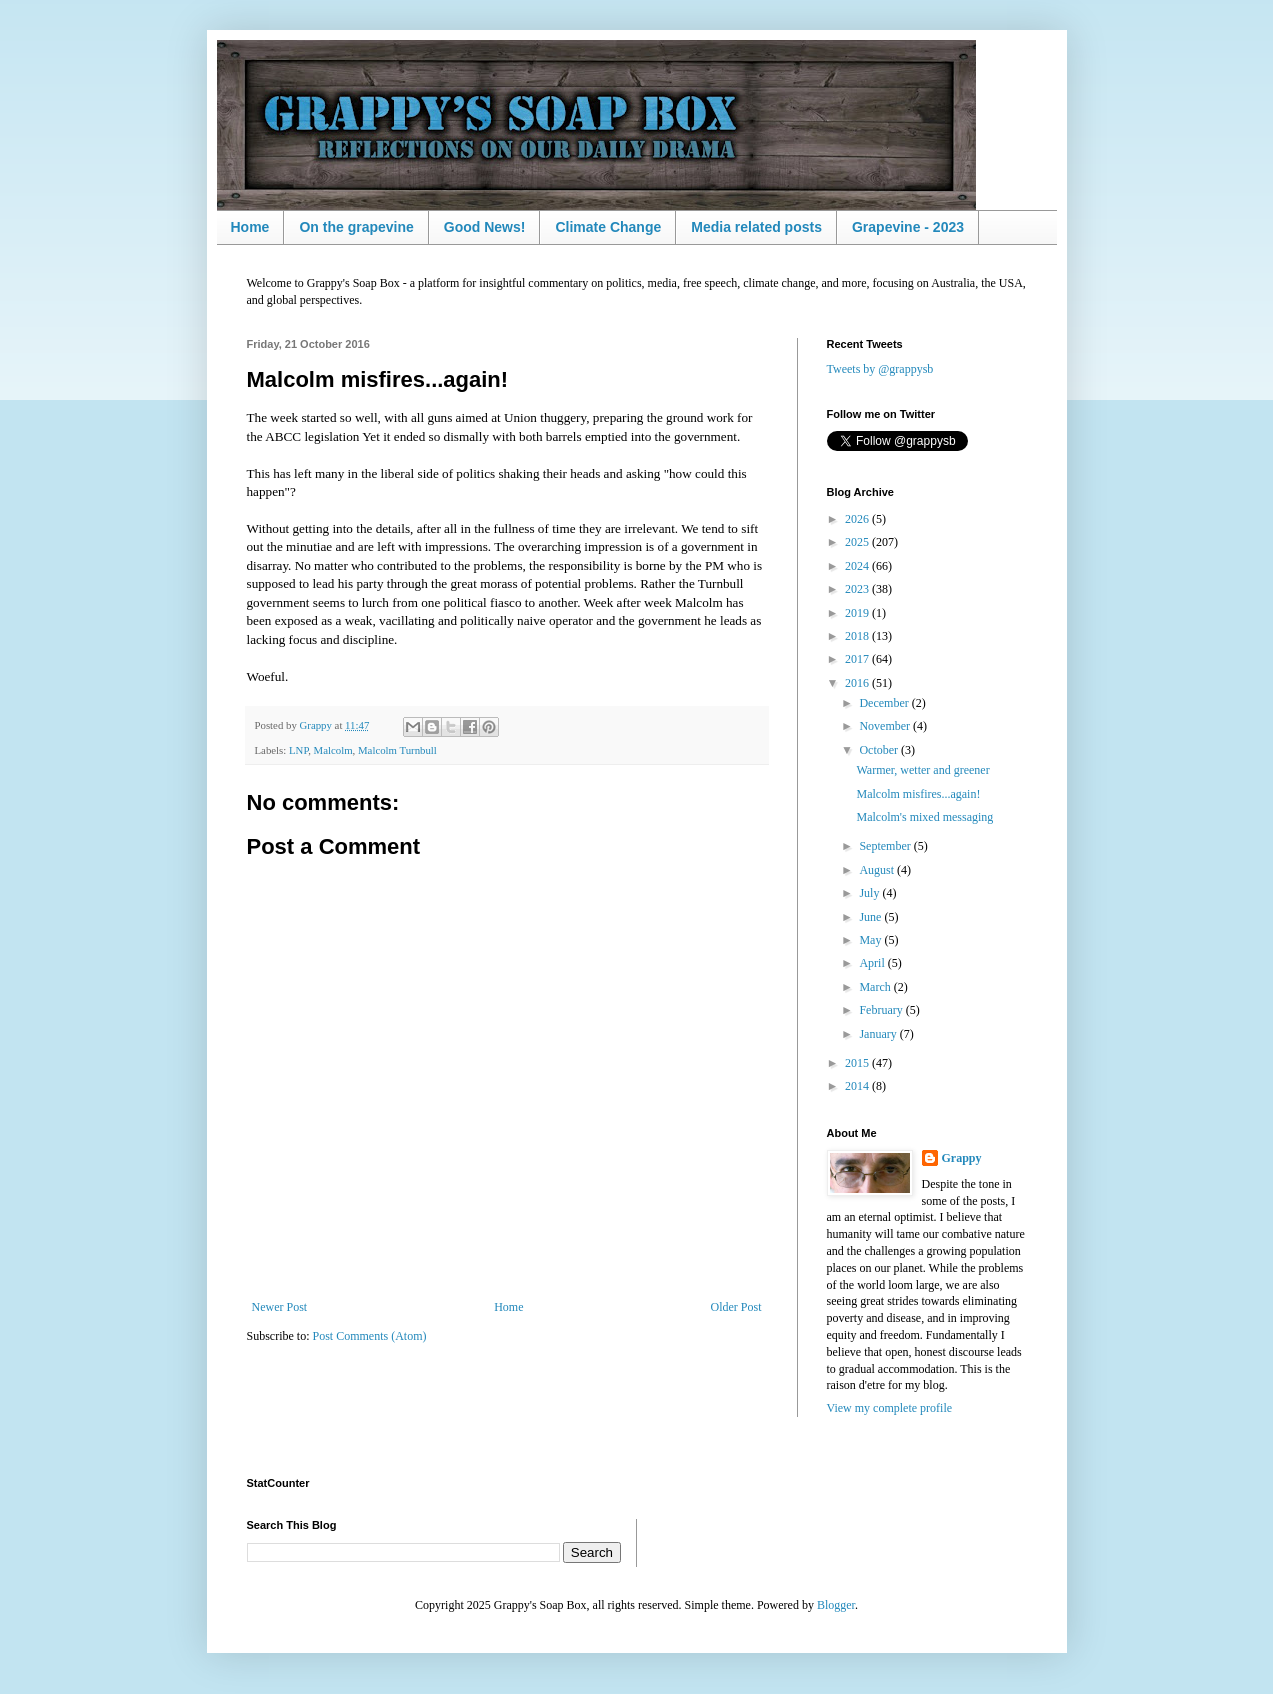 This screenshot has height=1694, width=1273. I want to click on 2019, so click(858, 613).